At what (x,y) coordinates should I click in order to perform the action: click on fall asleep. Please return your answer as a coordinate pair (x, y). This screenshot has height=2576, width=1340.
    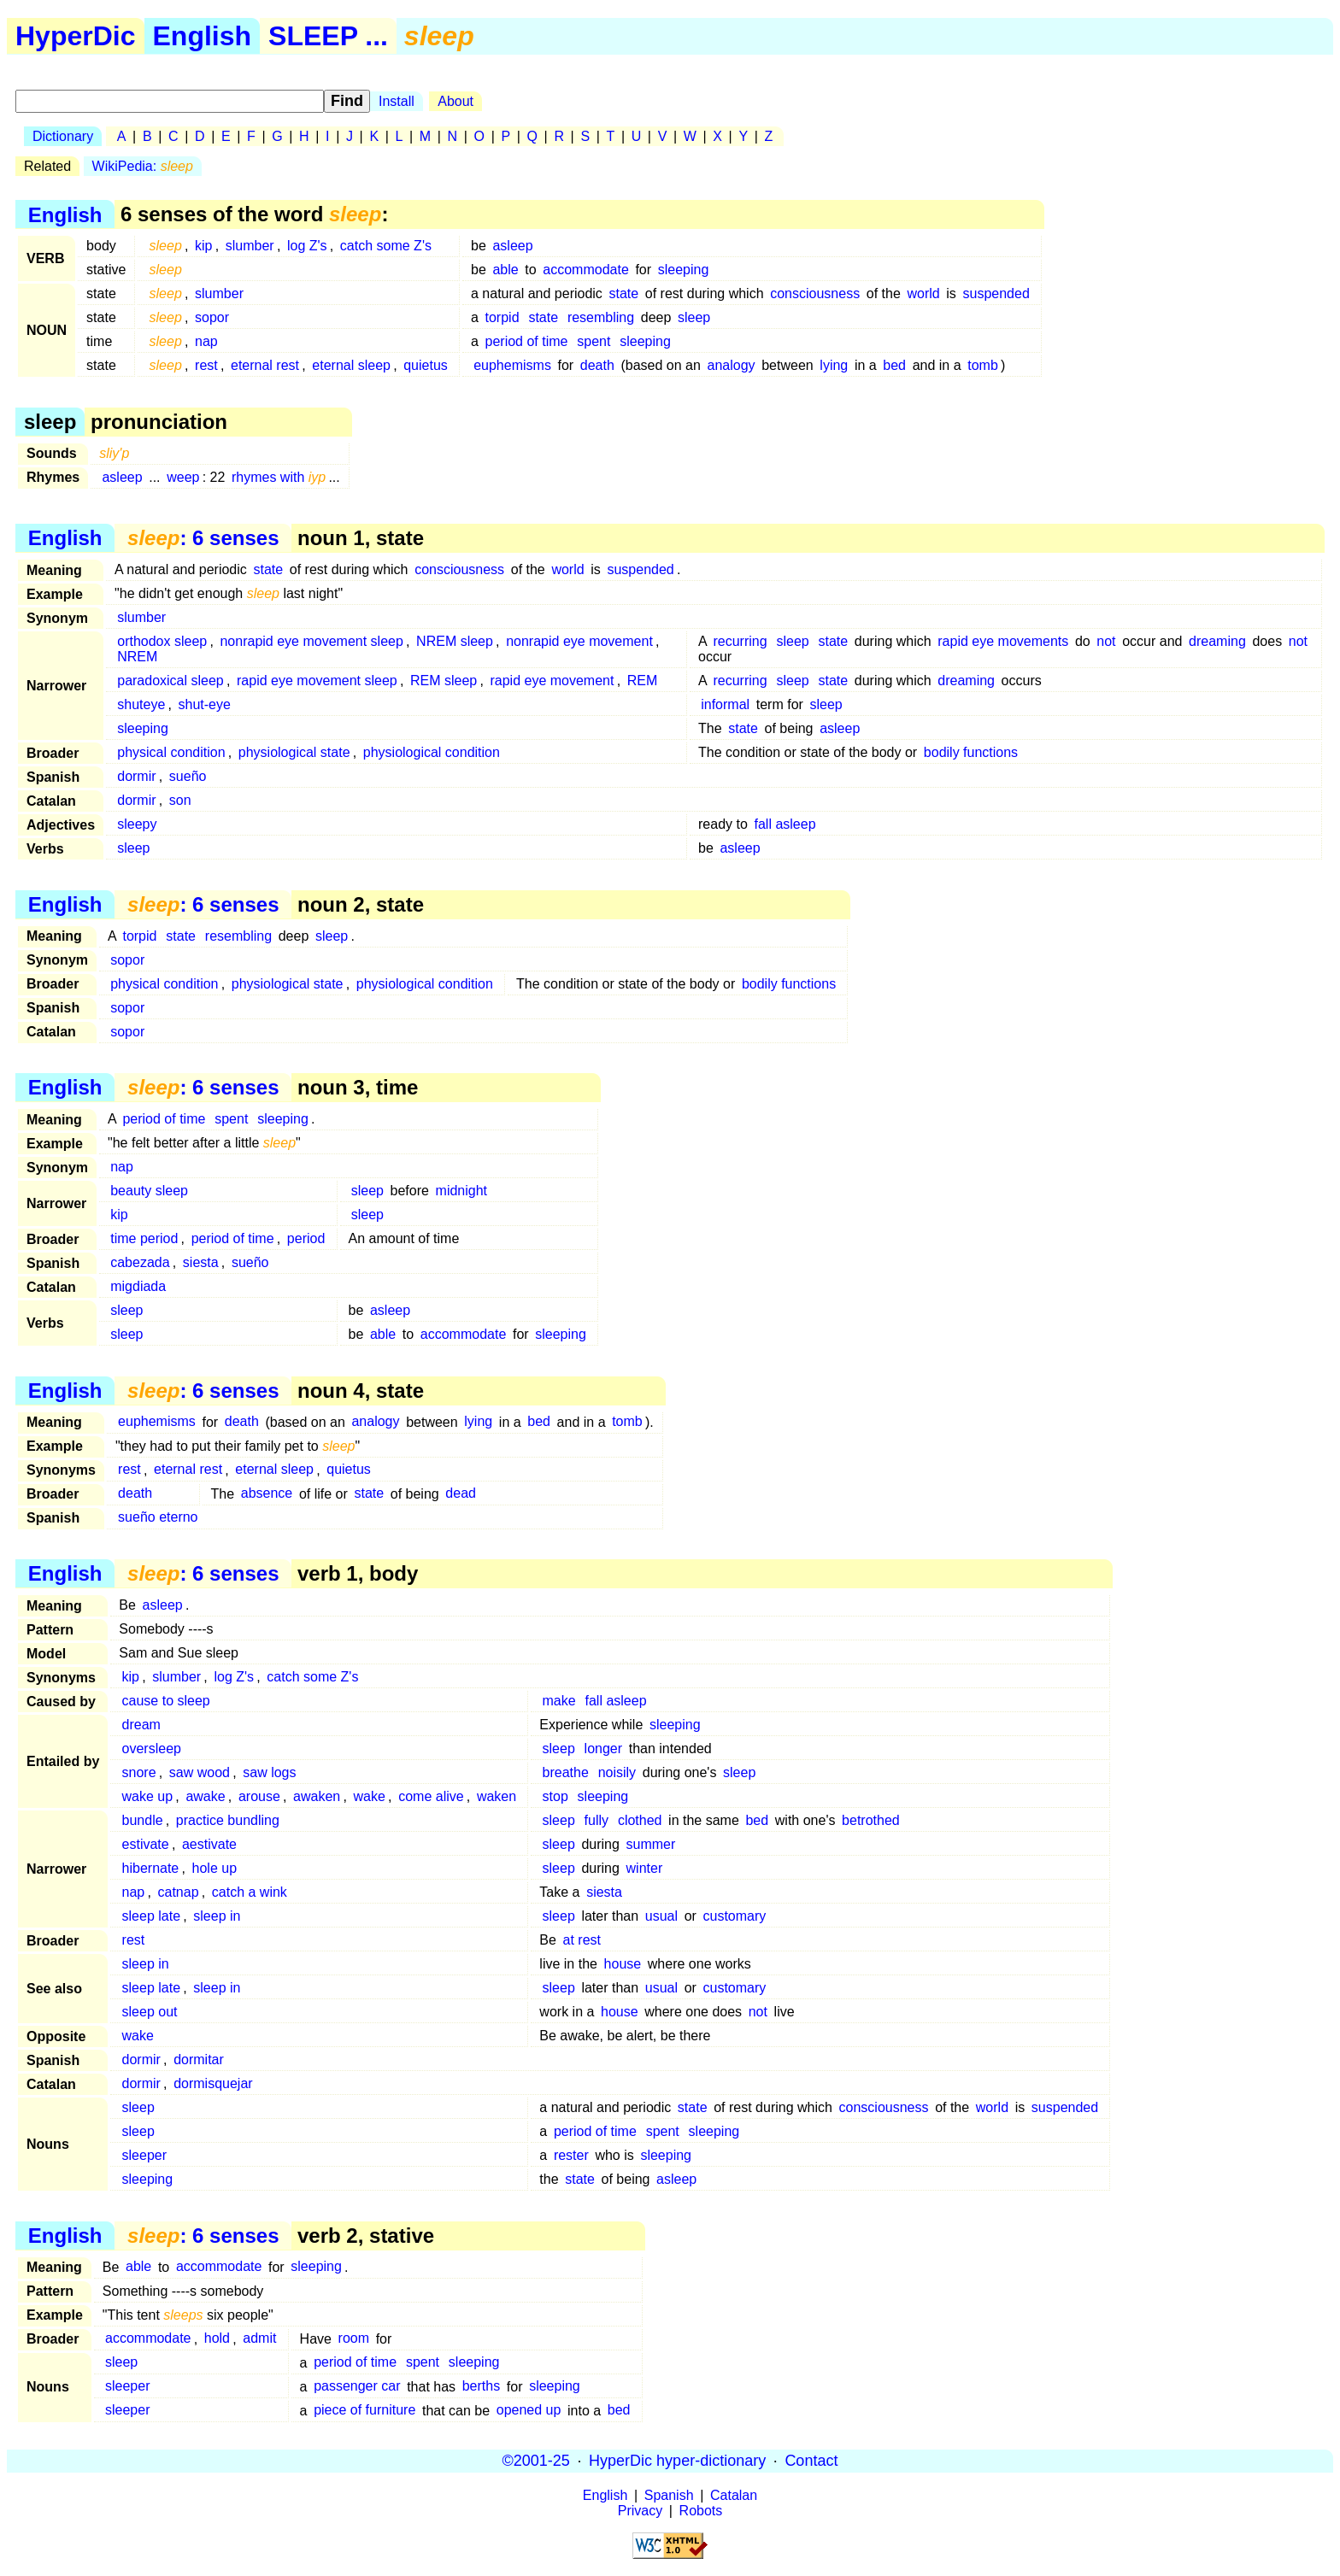
    Looking at the image, I should click on (784, 824).